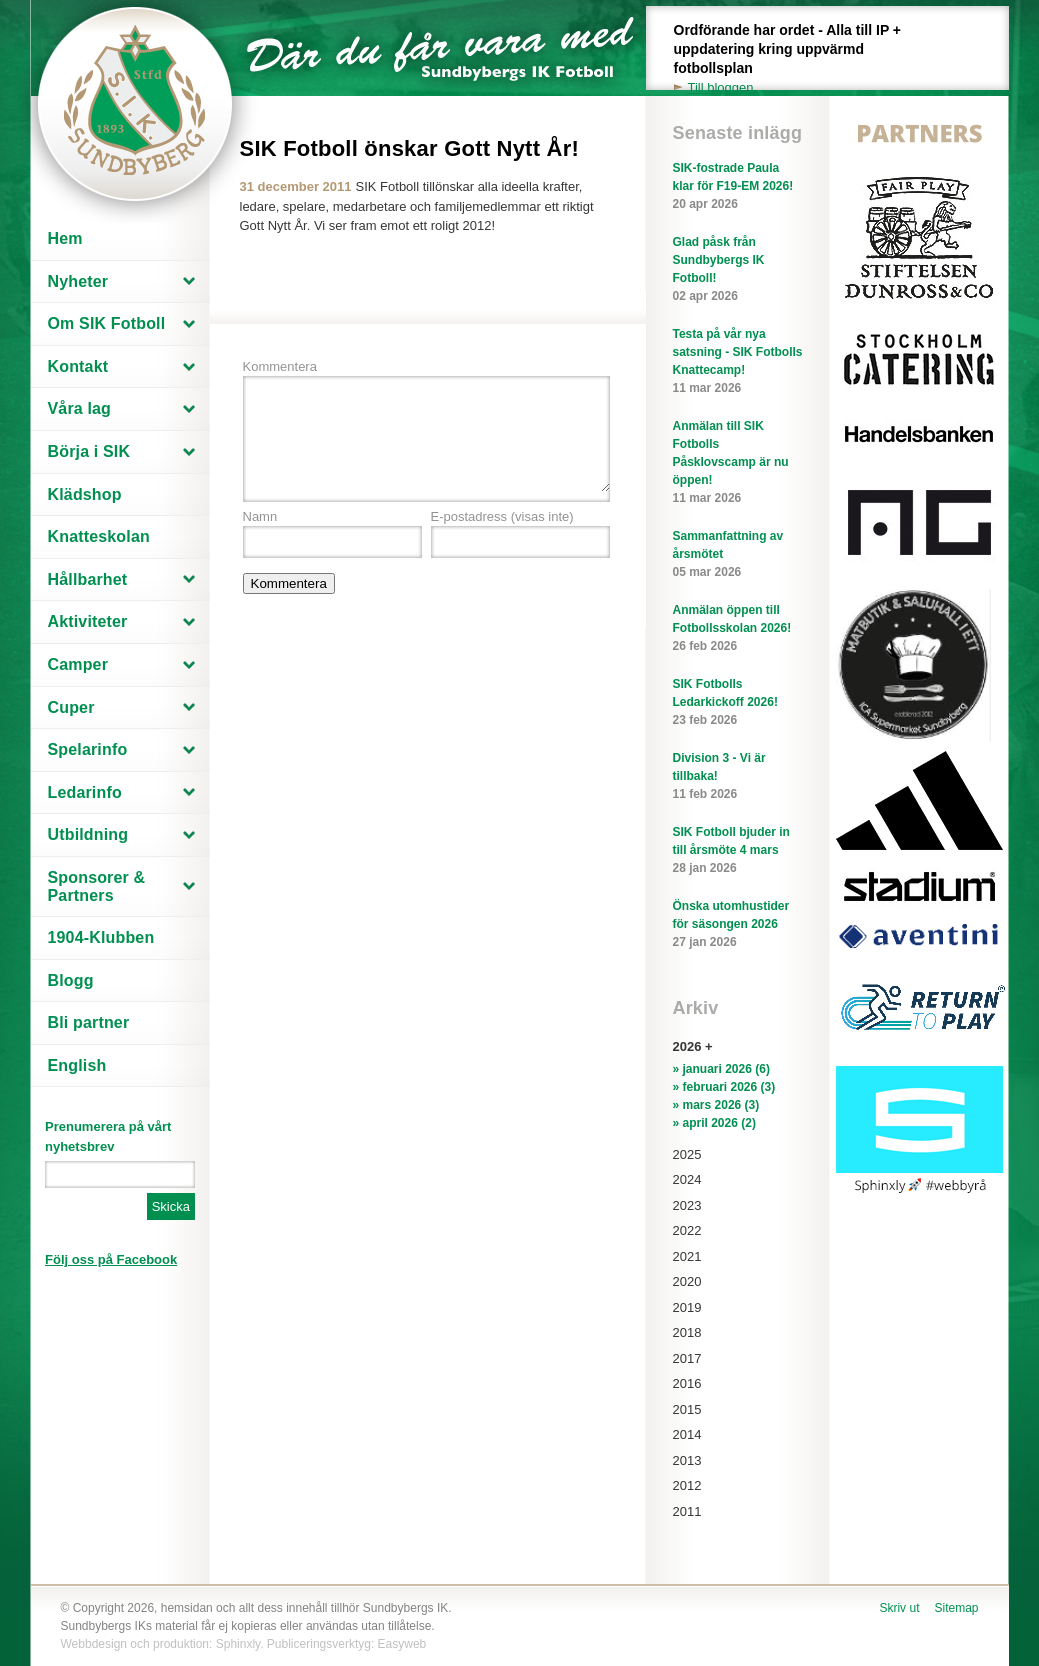 Image resolution: width=1039 pixels, height=1666 pixels. What do you see at coordinates (97, 886) in the screenshot?
I see `Sponsorer & Partners` at bounding box center [97, 886].